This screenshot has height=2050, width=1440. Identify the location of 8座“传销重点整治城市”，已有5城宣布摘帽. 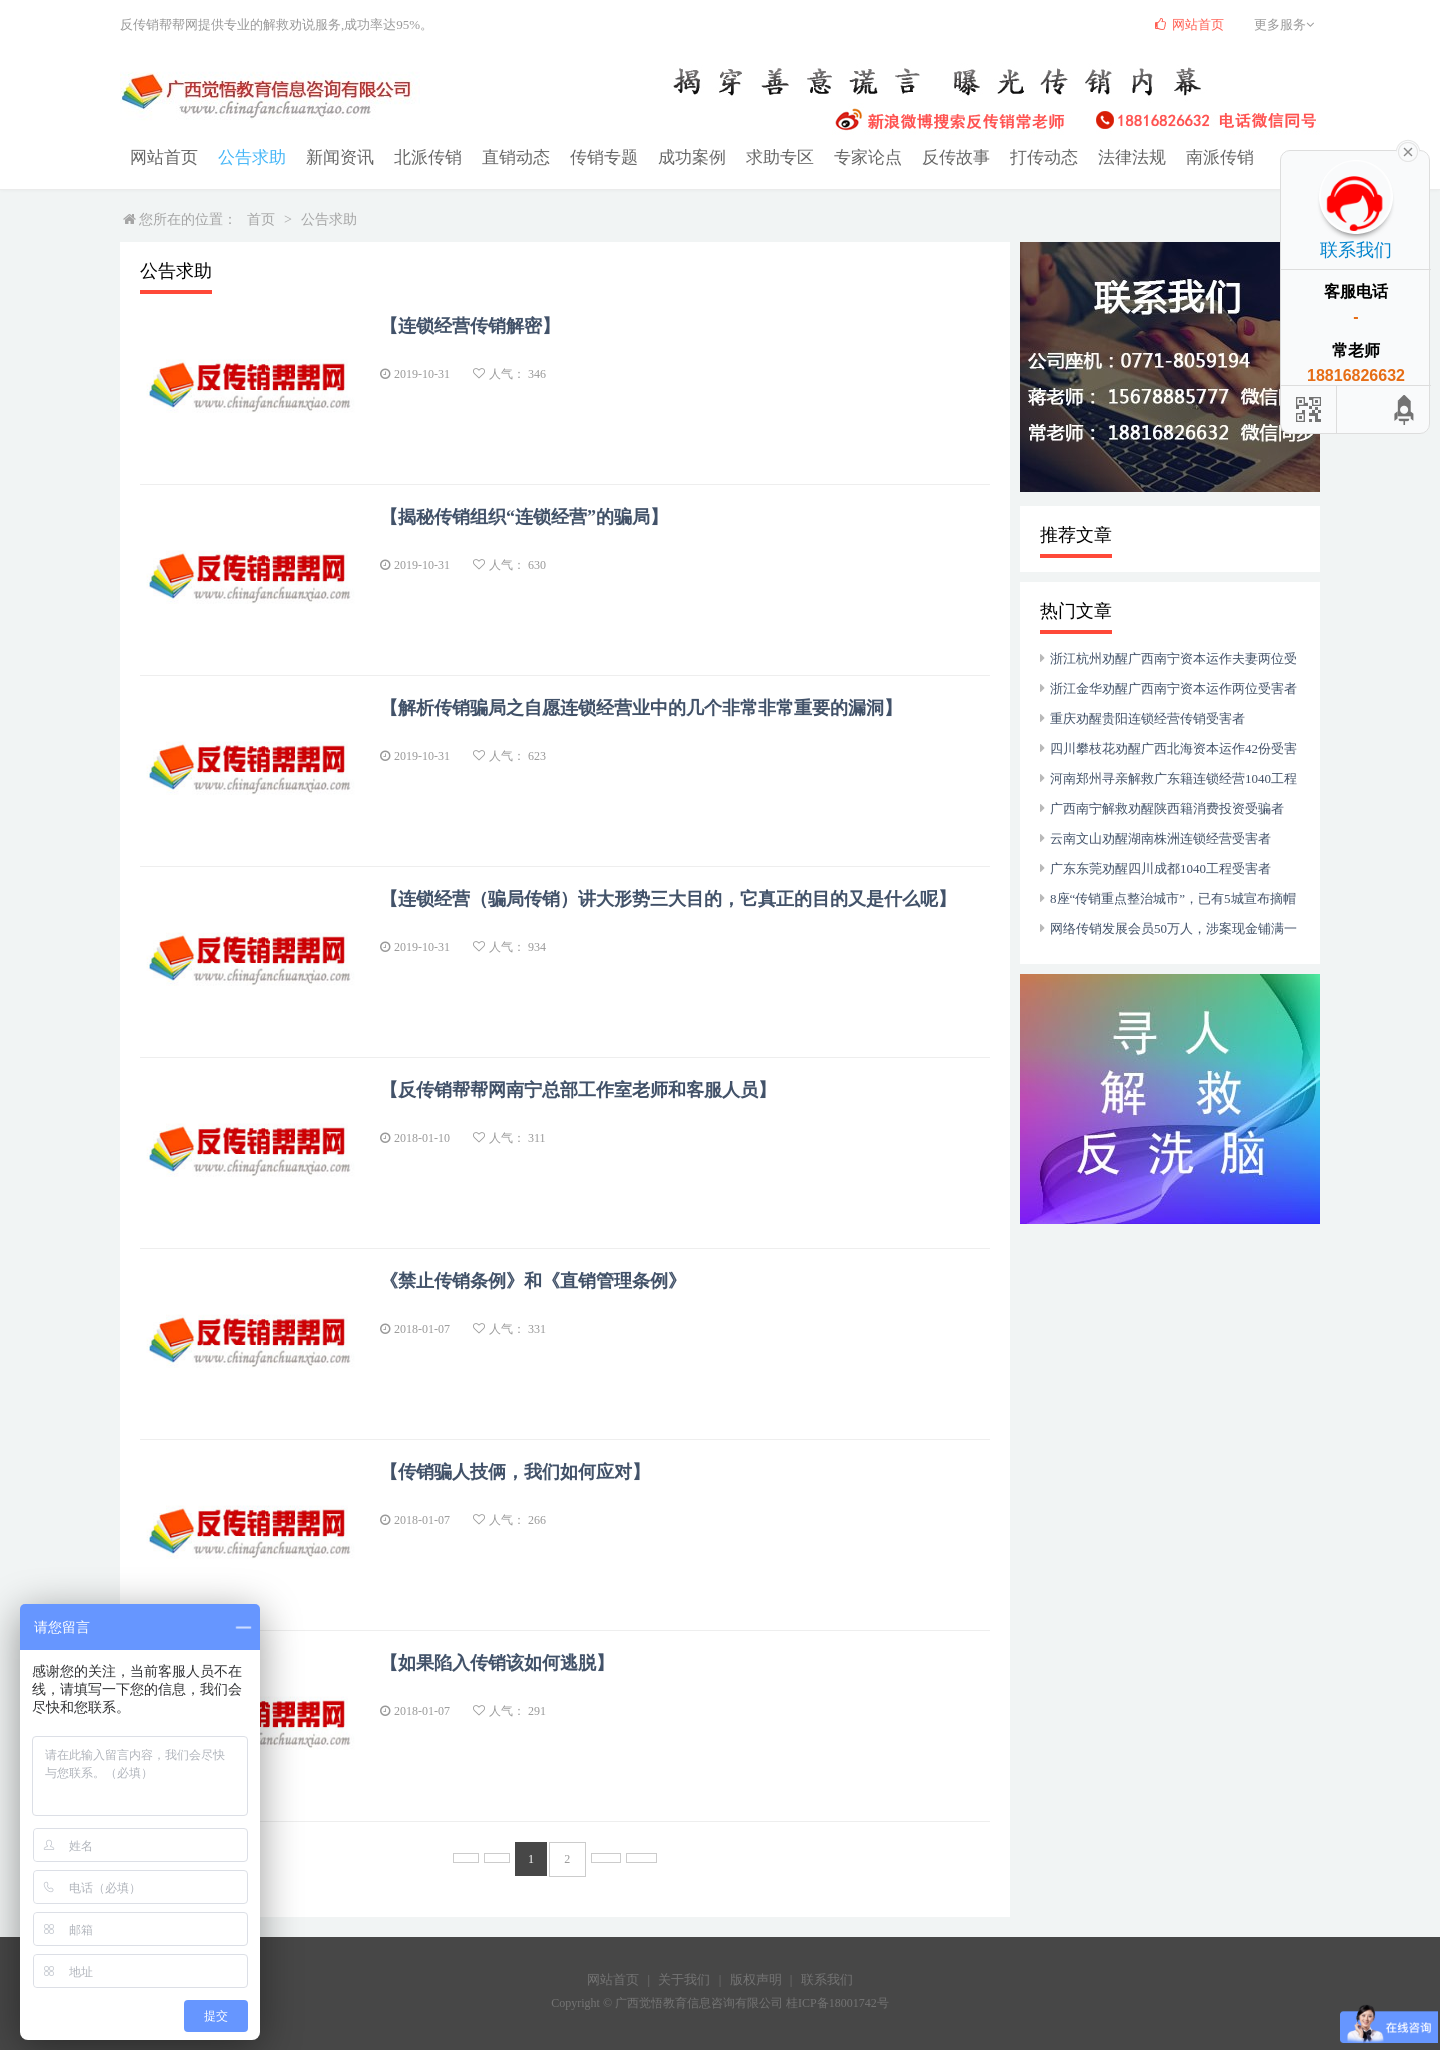
(1173, 897).